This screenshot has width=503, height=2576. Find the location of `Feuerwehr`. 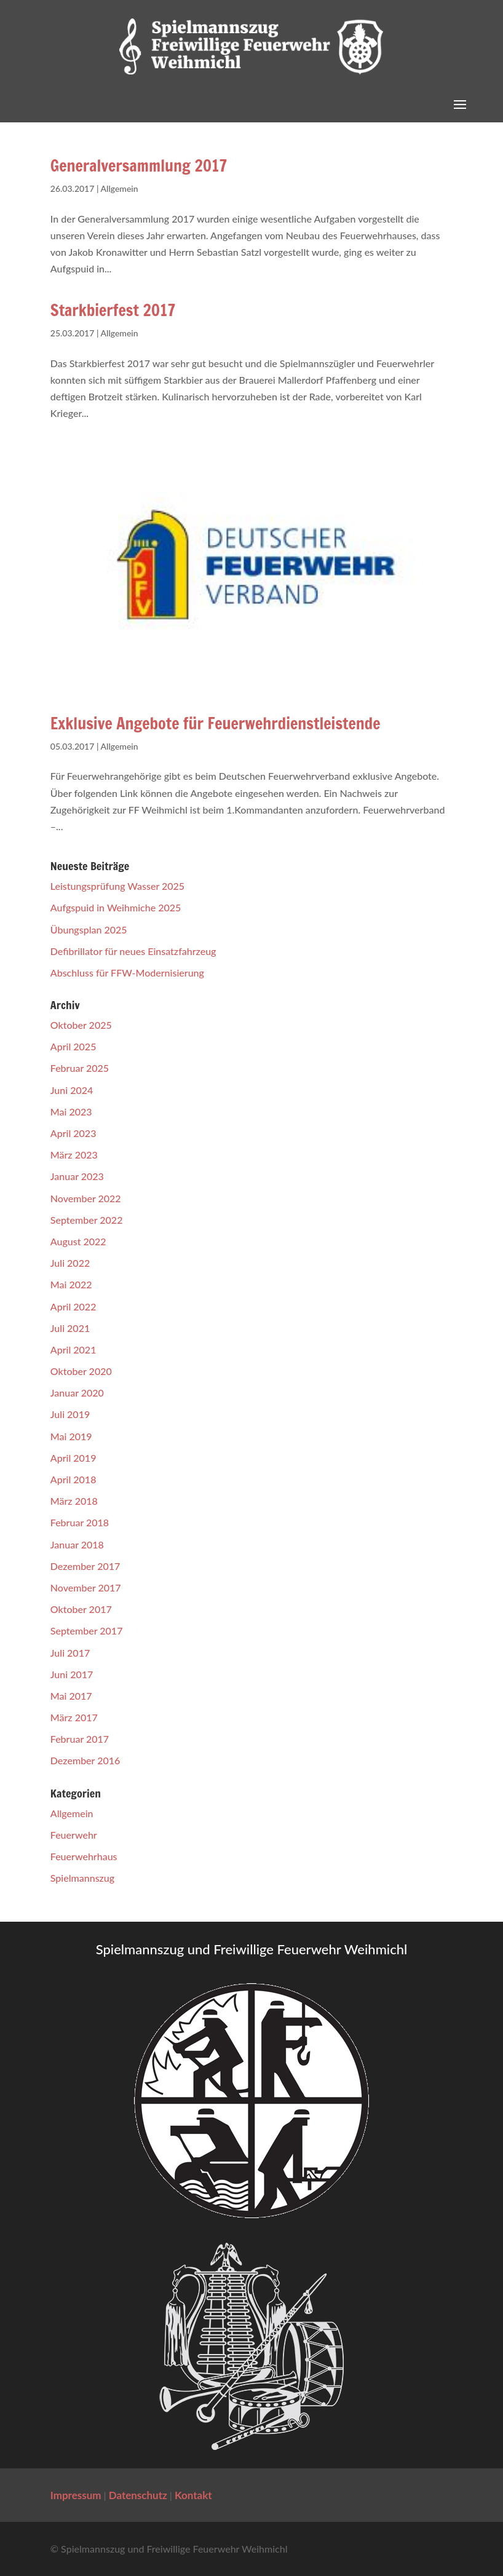

Feuerwehr is located at coordinates (73, 1835).